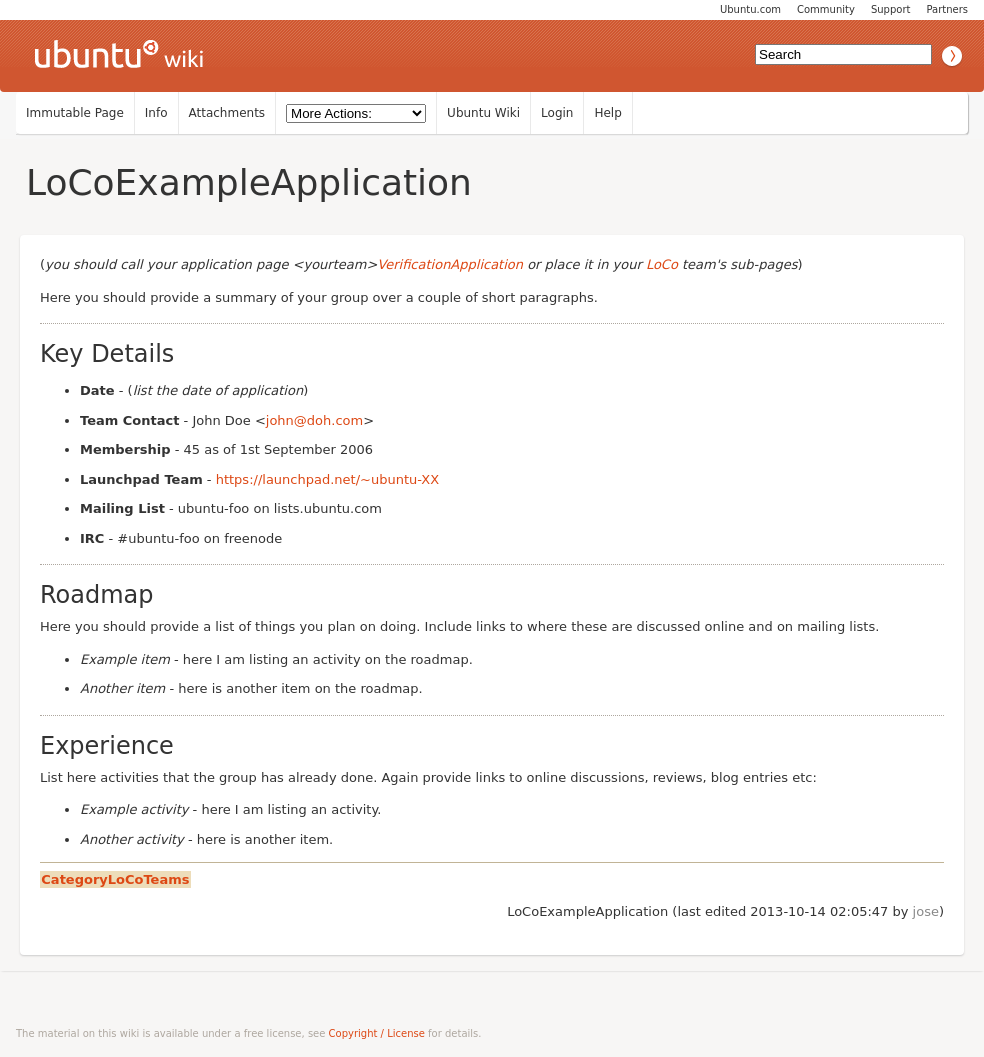  Describe the element at coordinates (826, 9) in the screenshot. I see `Community` at that location.